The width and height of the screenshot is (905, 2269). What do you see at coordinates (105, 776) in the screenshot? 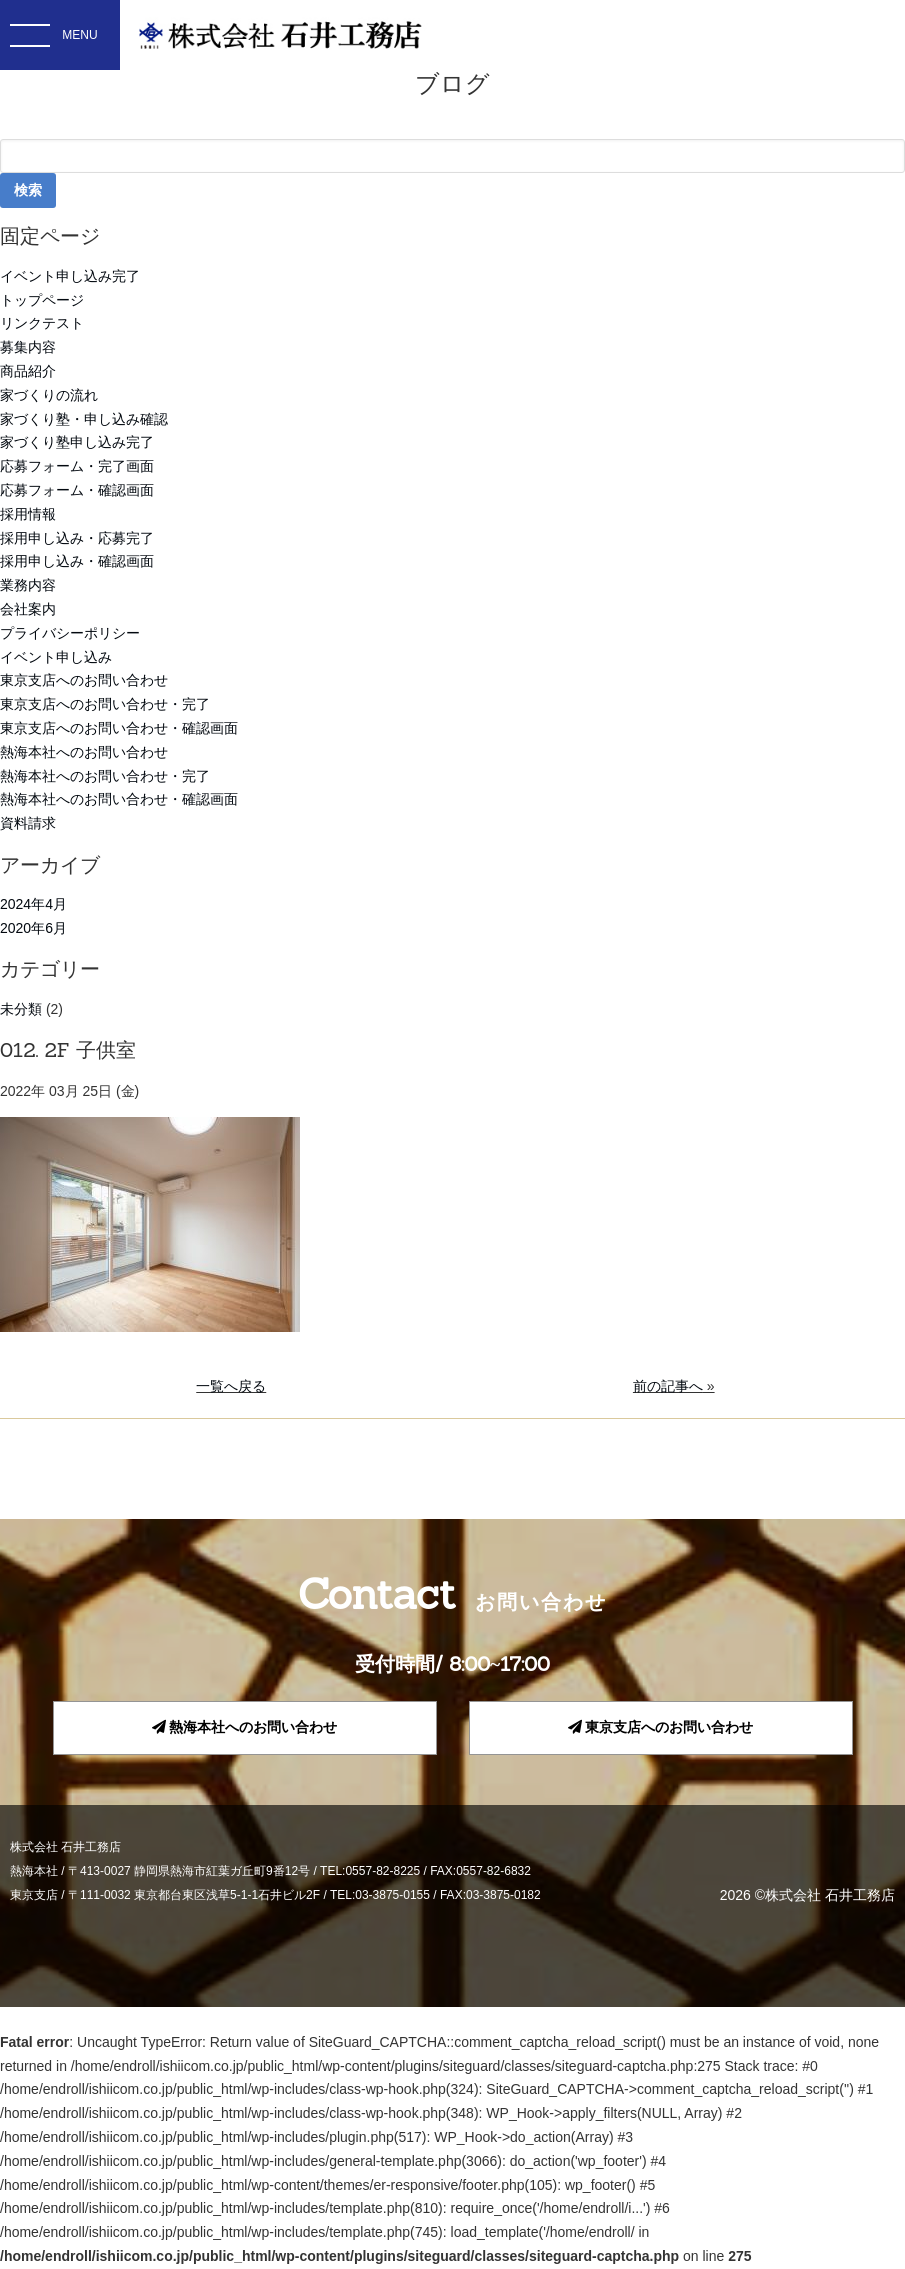
I see `熱海本社へのお問い合わせ・完了` at bounding box center [105, 776].